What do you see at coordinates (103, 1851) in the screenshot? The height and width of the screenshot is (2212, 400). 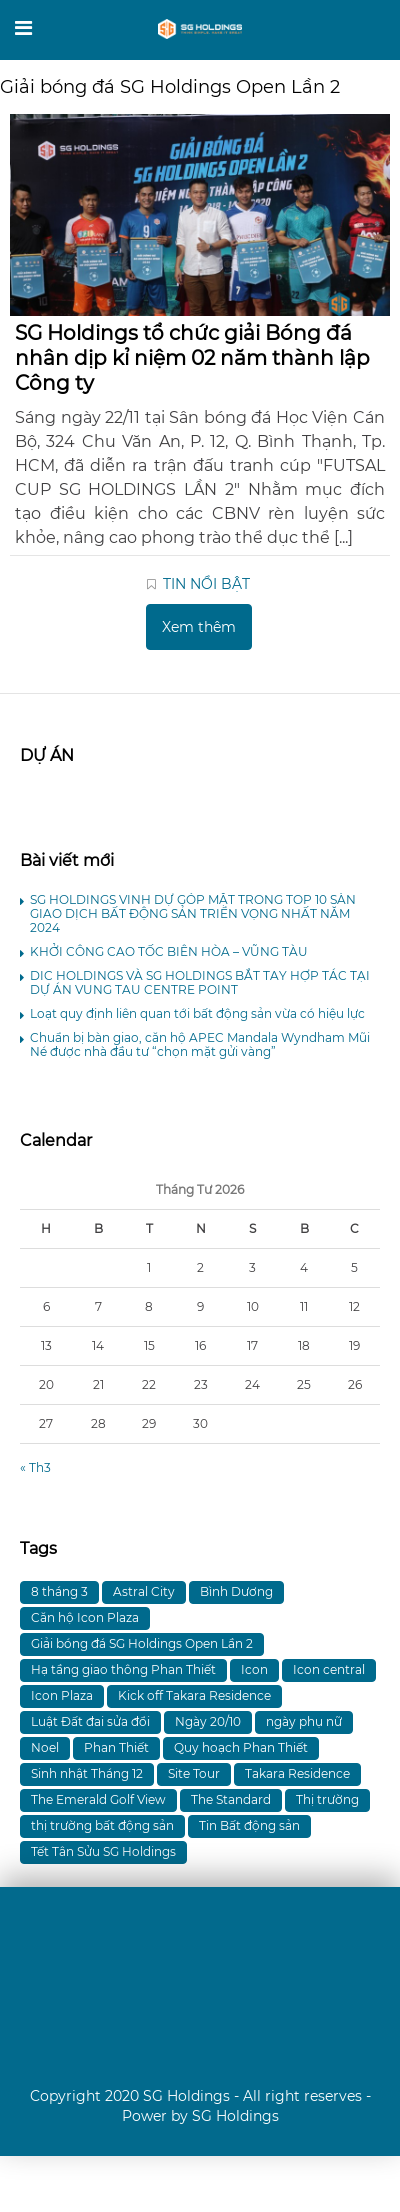 I see `Tết Tân Sửu SG Holdings [Tết Tân Sửu SG Holdings (1 mục)]` at bounding box center [103, 1851].